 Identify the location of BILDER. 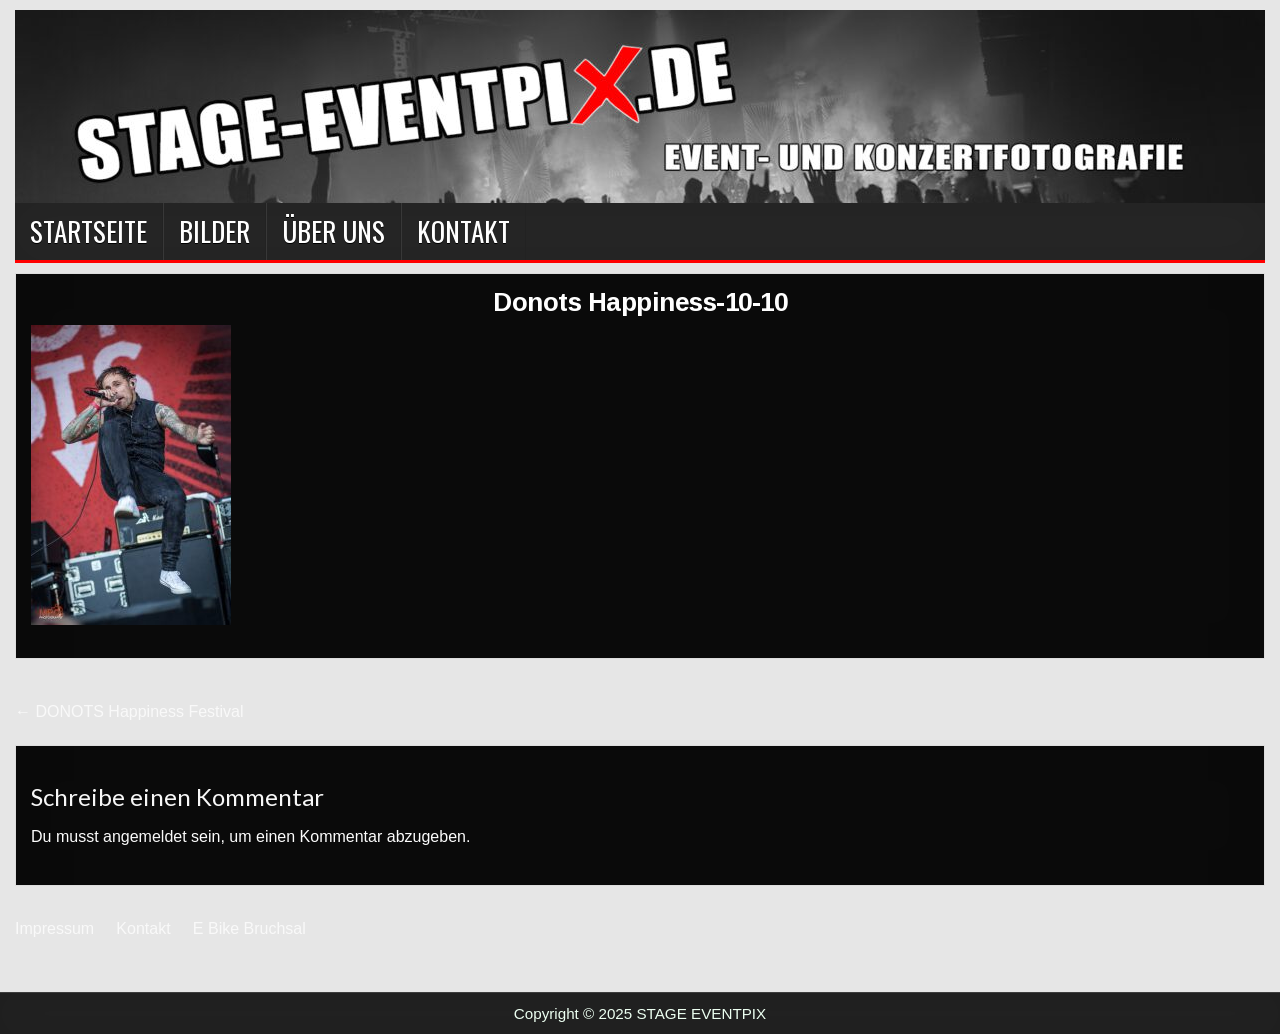
(214, 231).